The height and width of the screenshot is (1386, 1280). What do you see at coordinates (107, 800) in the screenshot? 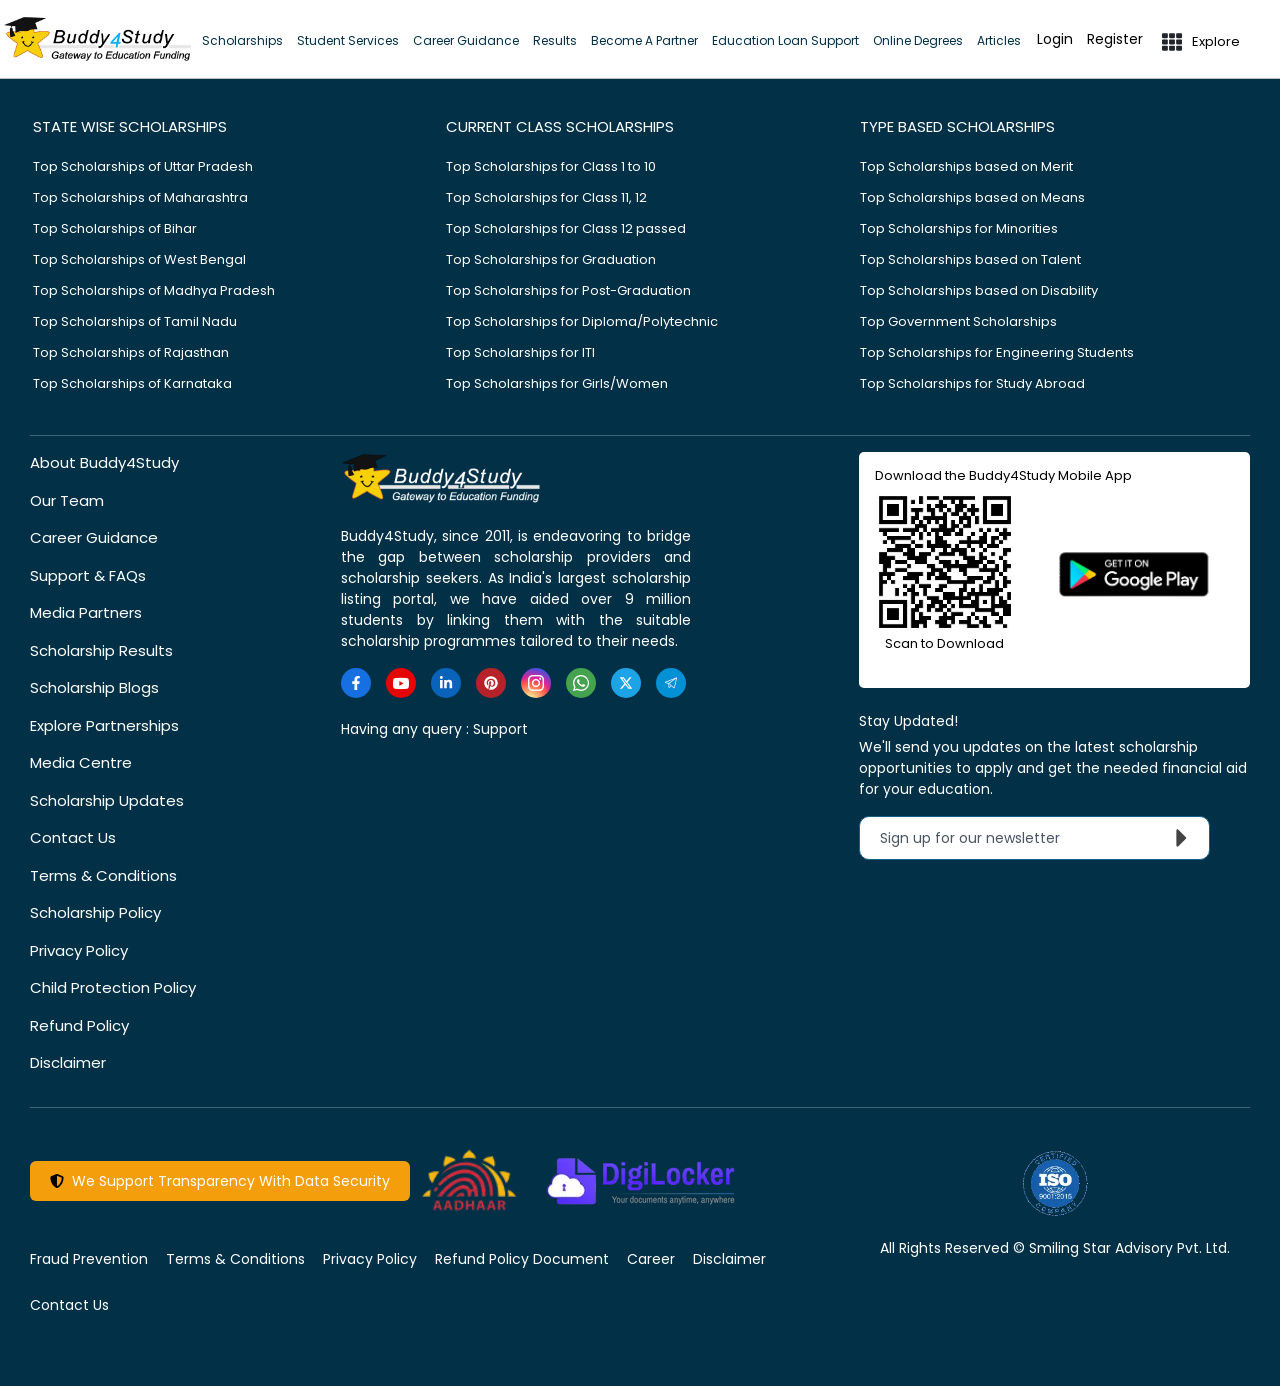
I see `Scholarship Updates` at bounding box center [107, 800].